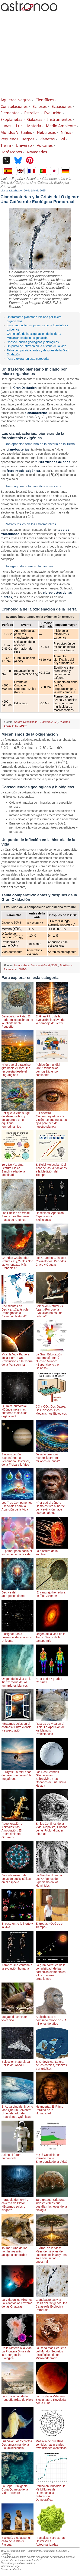 This screenshot has width=80, height=2576. What do you see at coordinates (17, 2203) in the screenshot?
I see `Paradoja de Fermi y caverna de Platón: ¿Estamos solos o ciegos?` at bounding box center [17, 2203].